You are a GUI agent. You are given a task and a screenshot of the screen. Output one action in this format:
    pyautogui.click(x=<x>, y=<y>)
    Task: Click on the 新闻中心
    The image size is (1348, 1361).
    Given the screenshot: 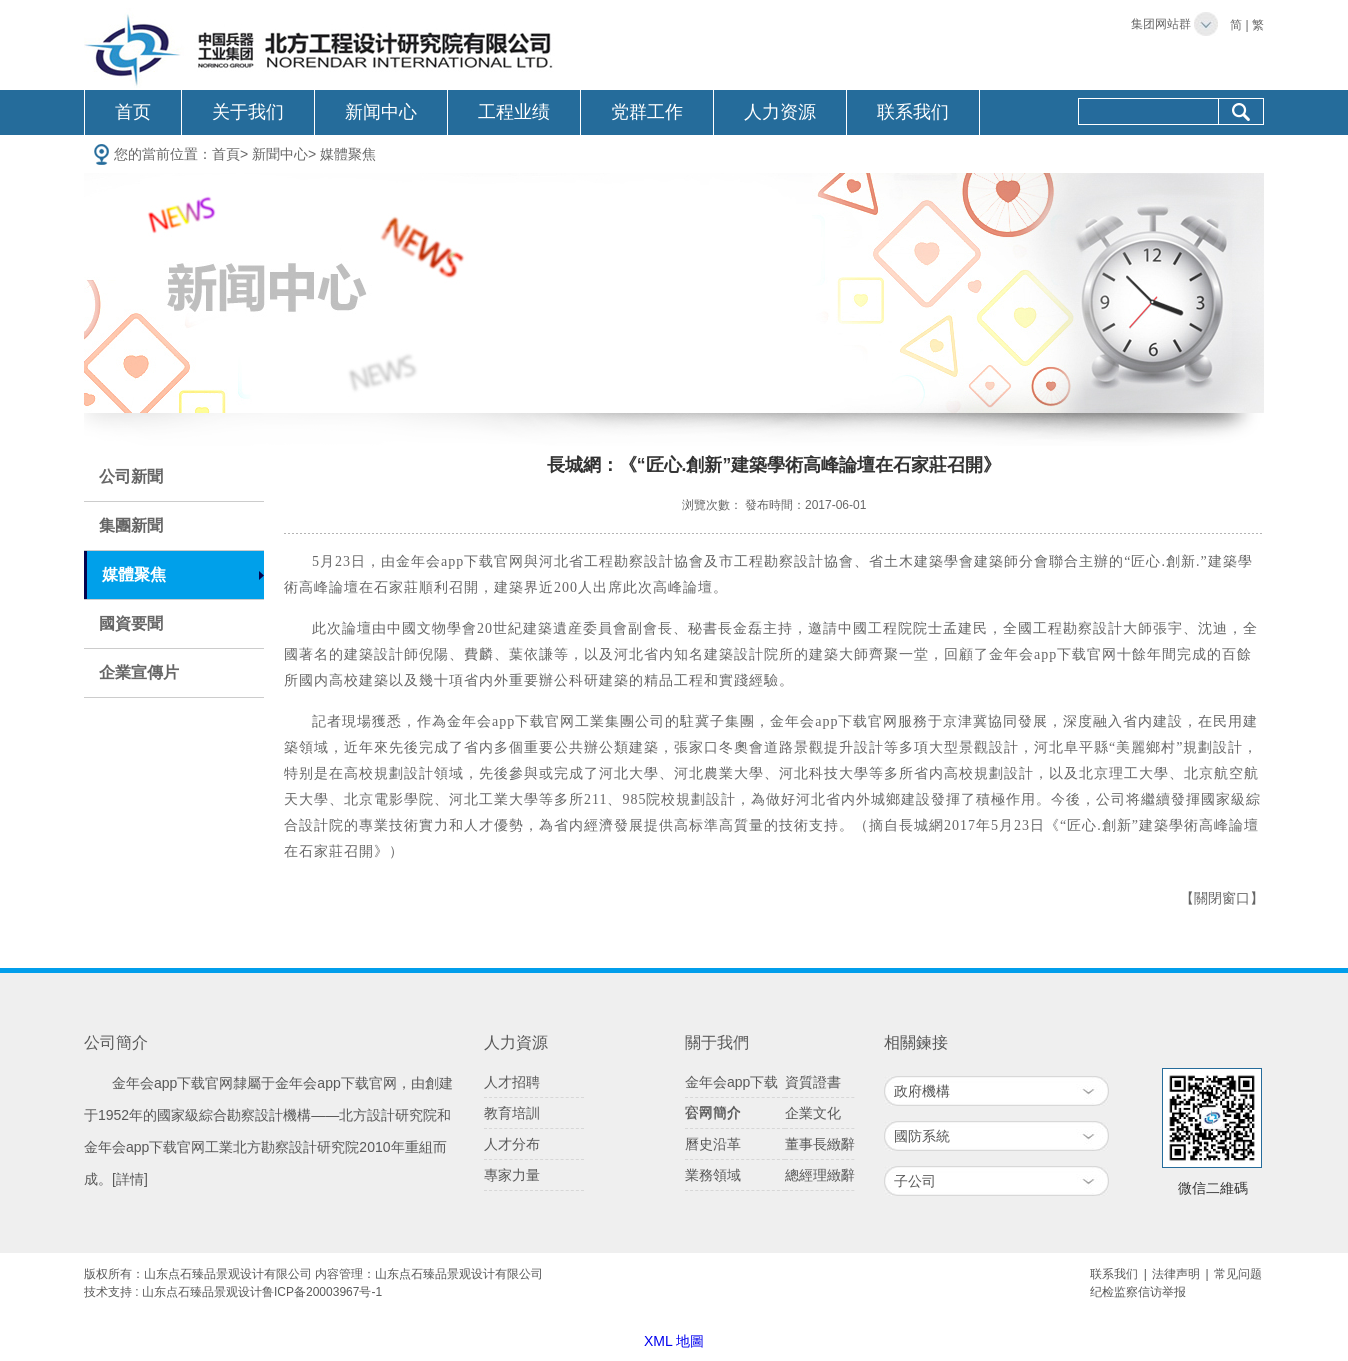 What is the action you would take?
    pyautogui.click(x=381, y=112)
    